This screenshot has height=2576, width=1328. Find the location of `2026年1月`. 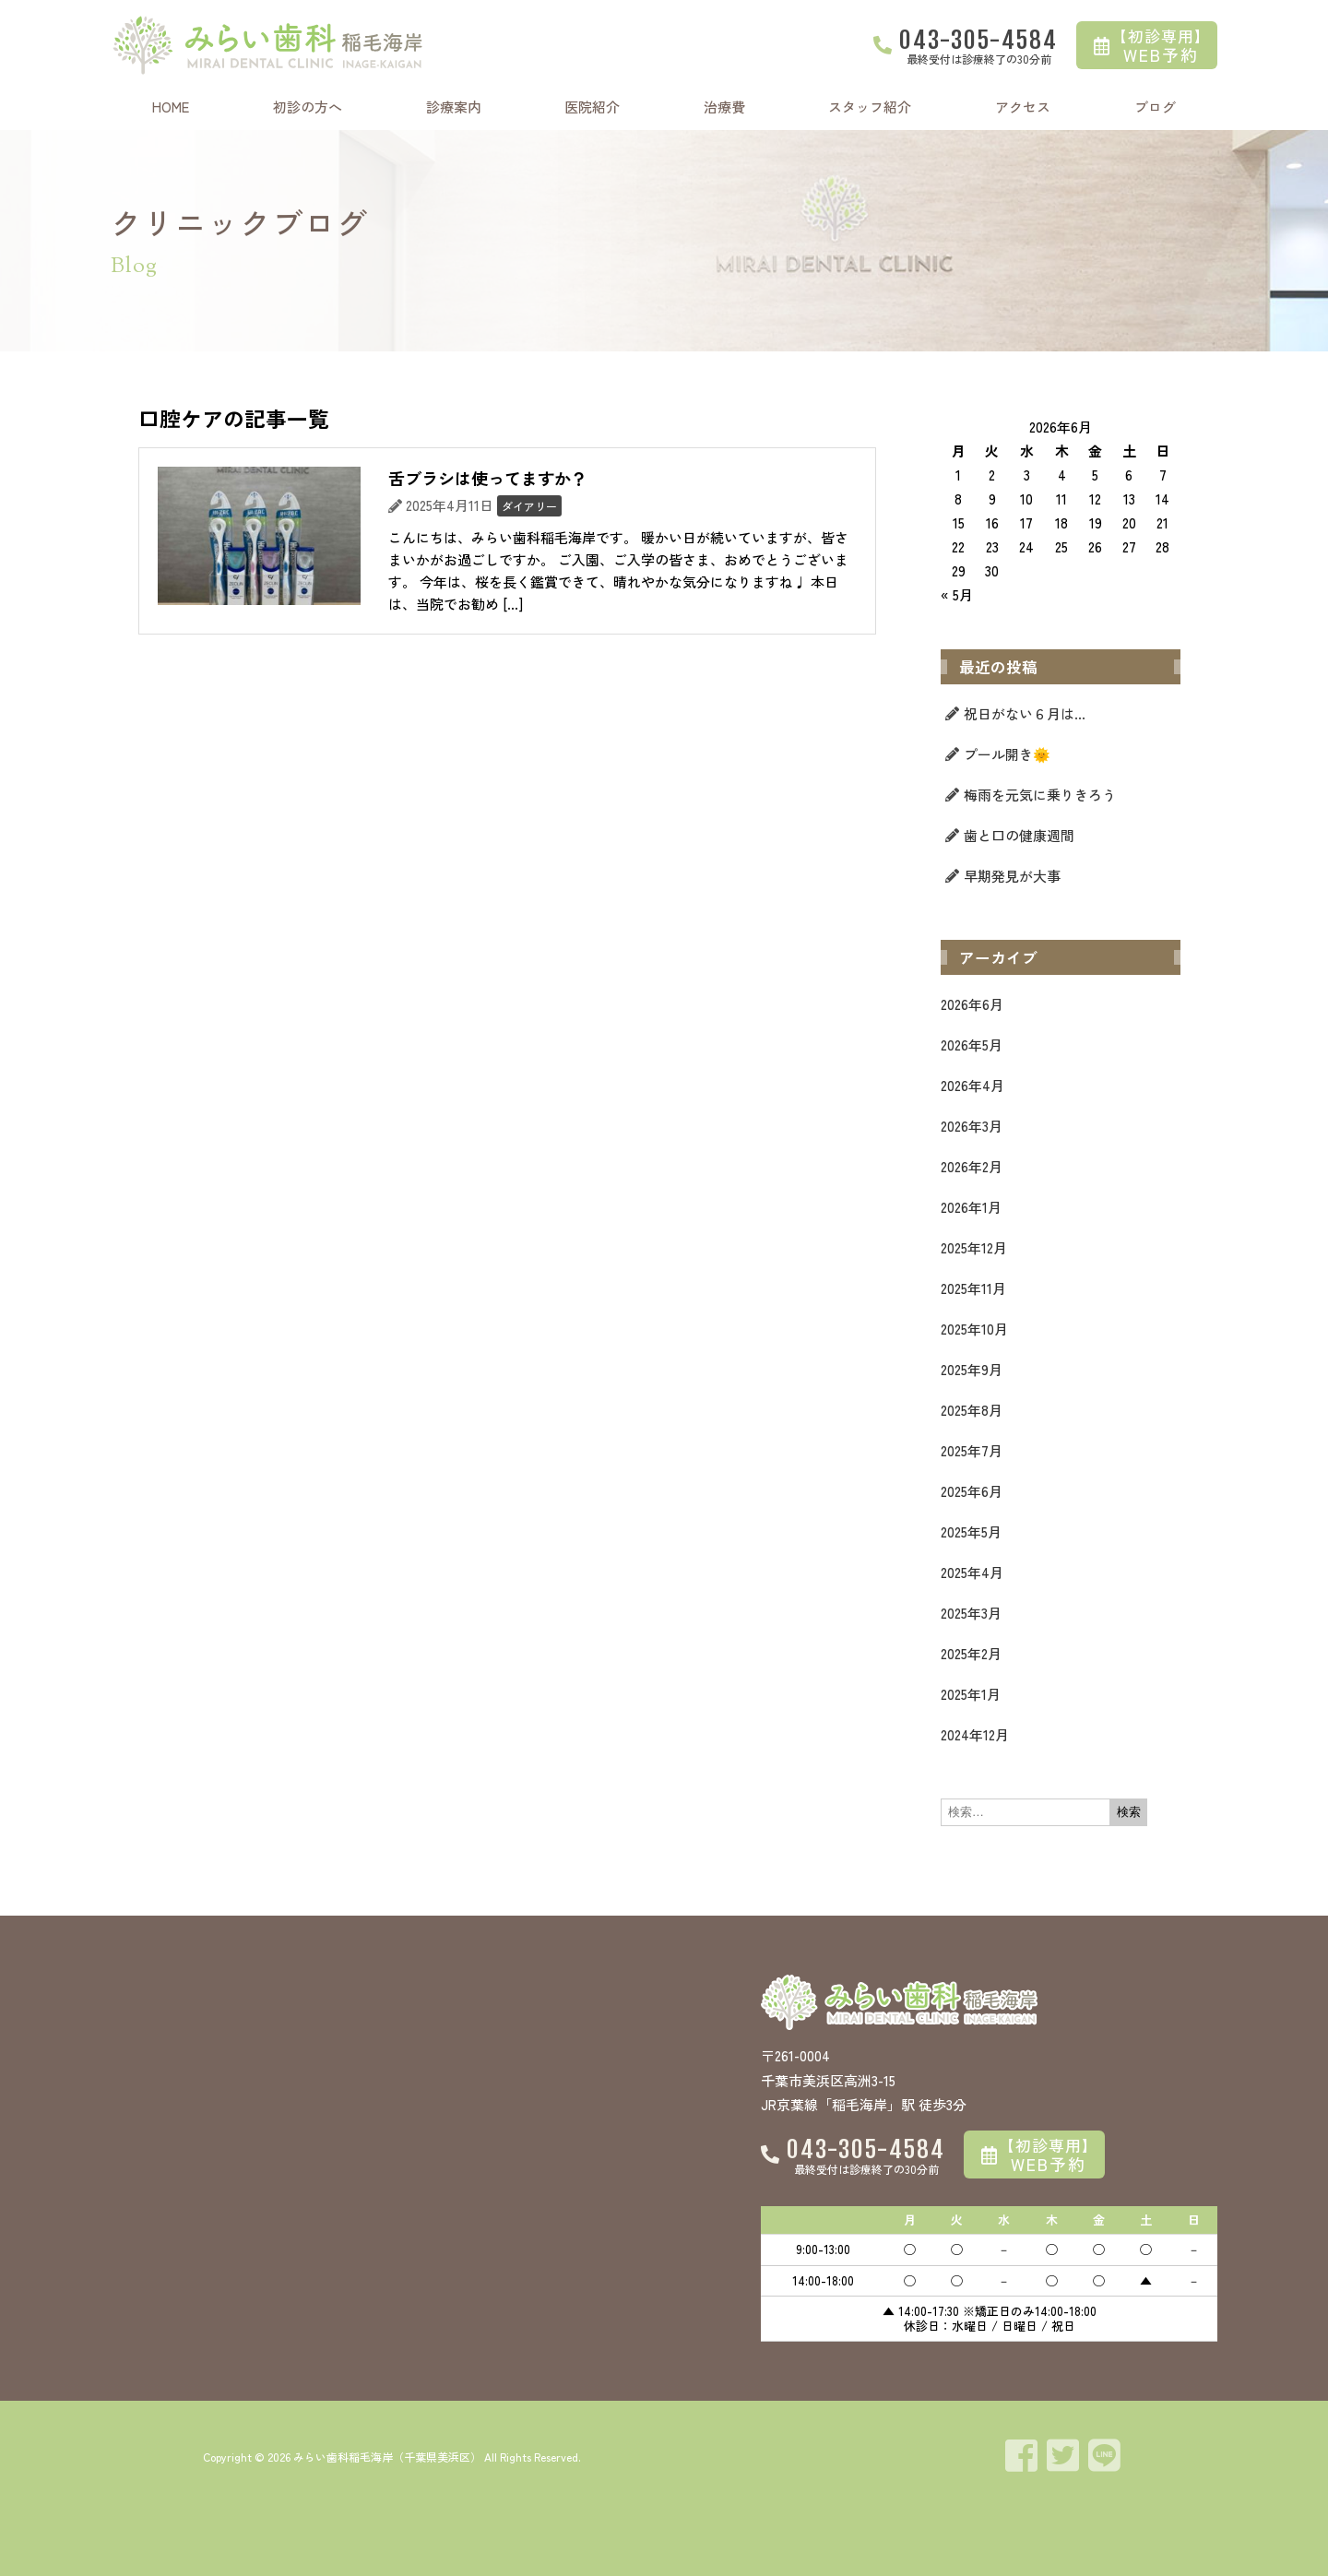

2026年1月 is located at coordinates (971, 1207).